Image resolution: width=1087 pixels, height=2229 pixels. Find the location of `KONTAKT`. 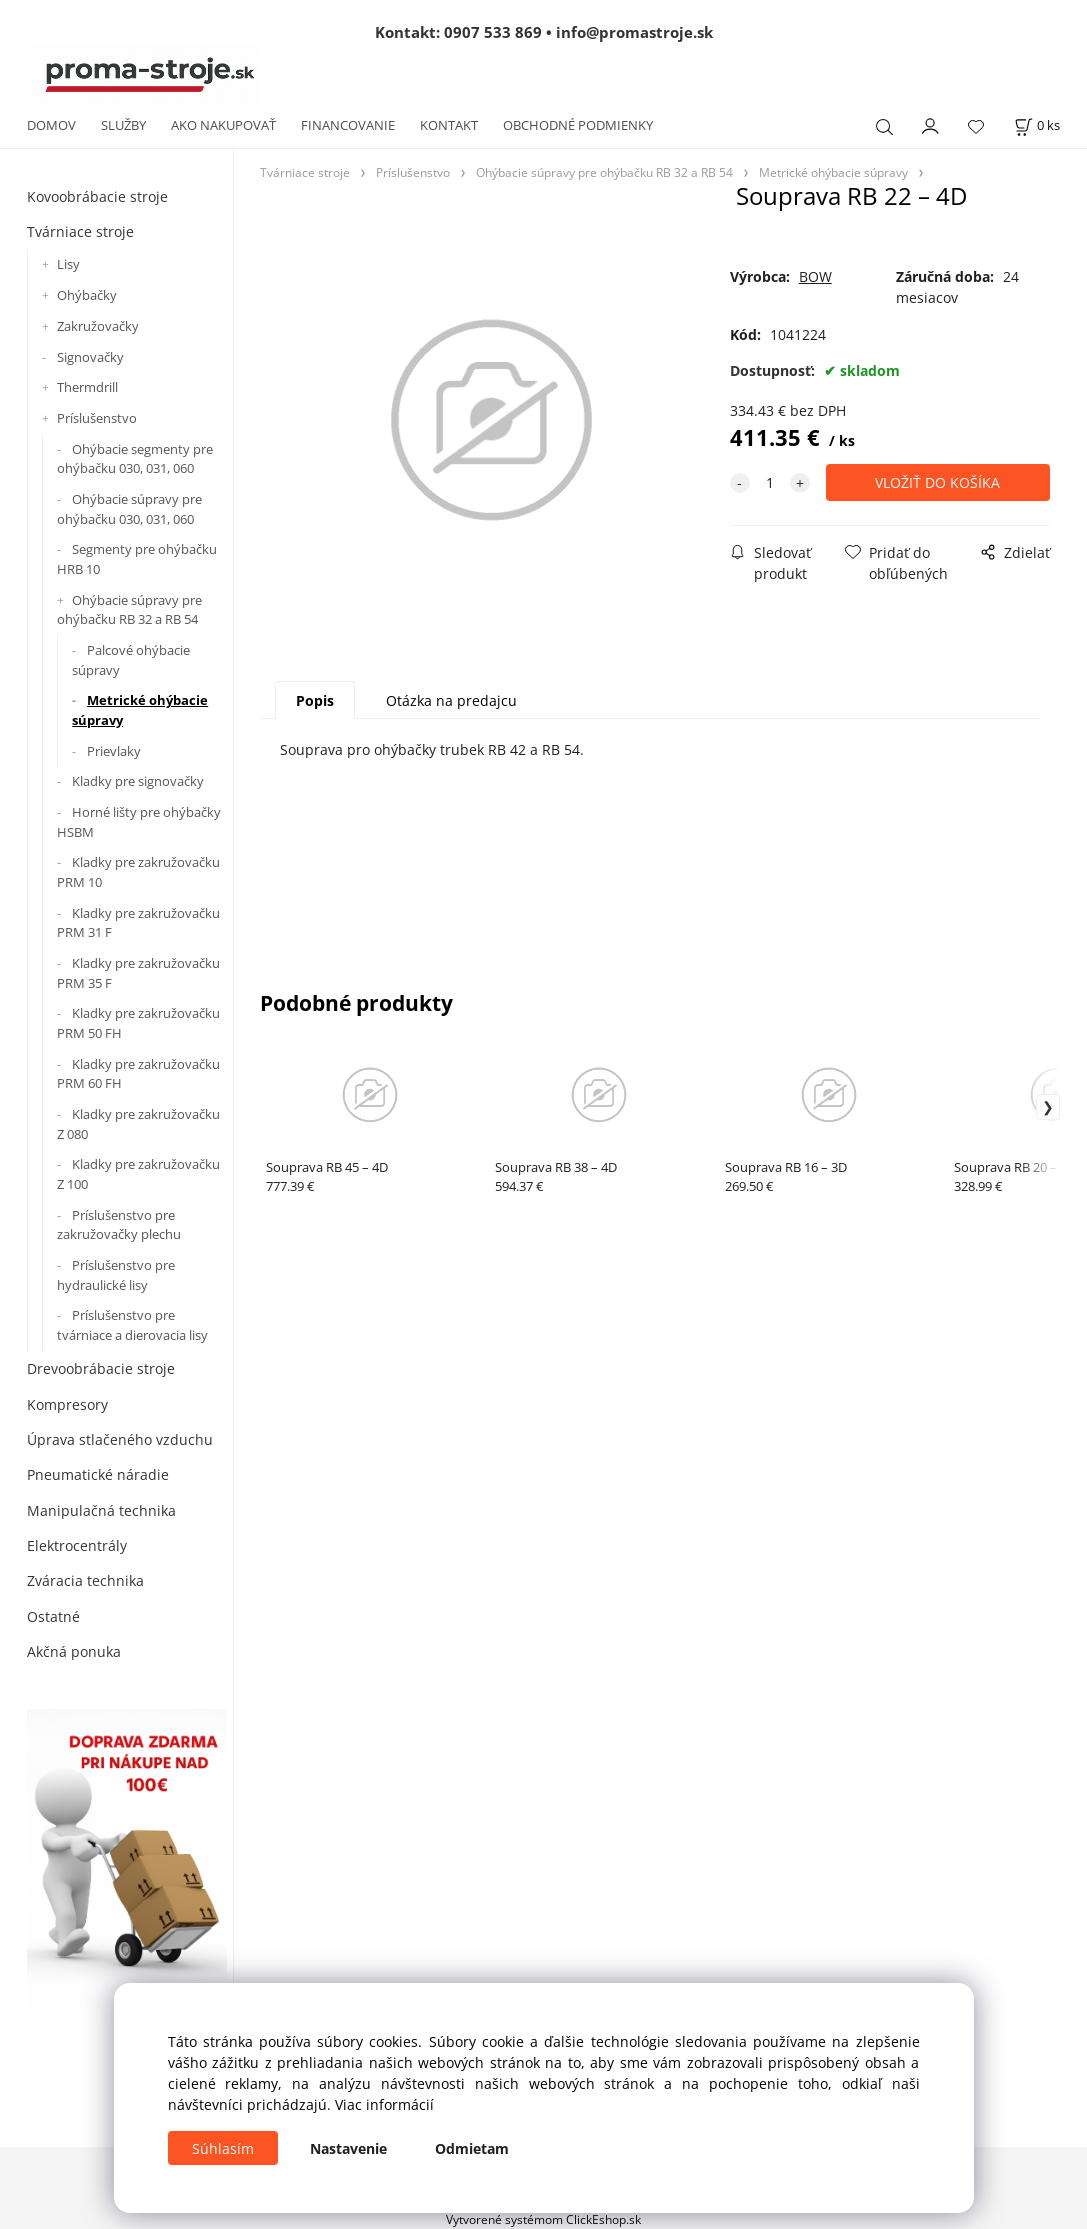

KONTAKT is located at coordinates (449, 125).